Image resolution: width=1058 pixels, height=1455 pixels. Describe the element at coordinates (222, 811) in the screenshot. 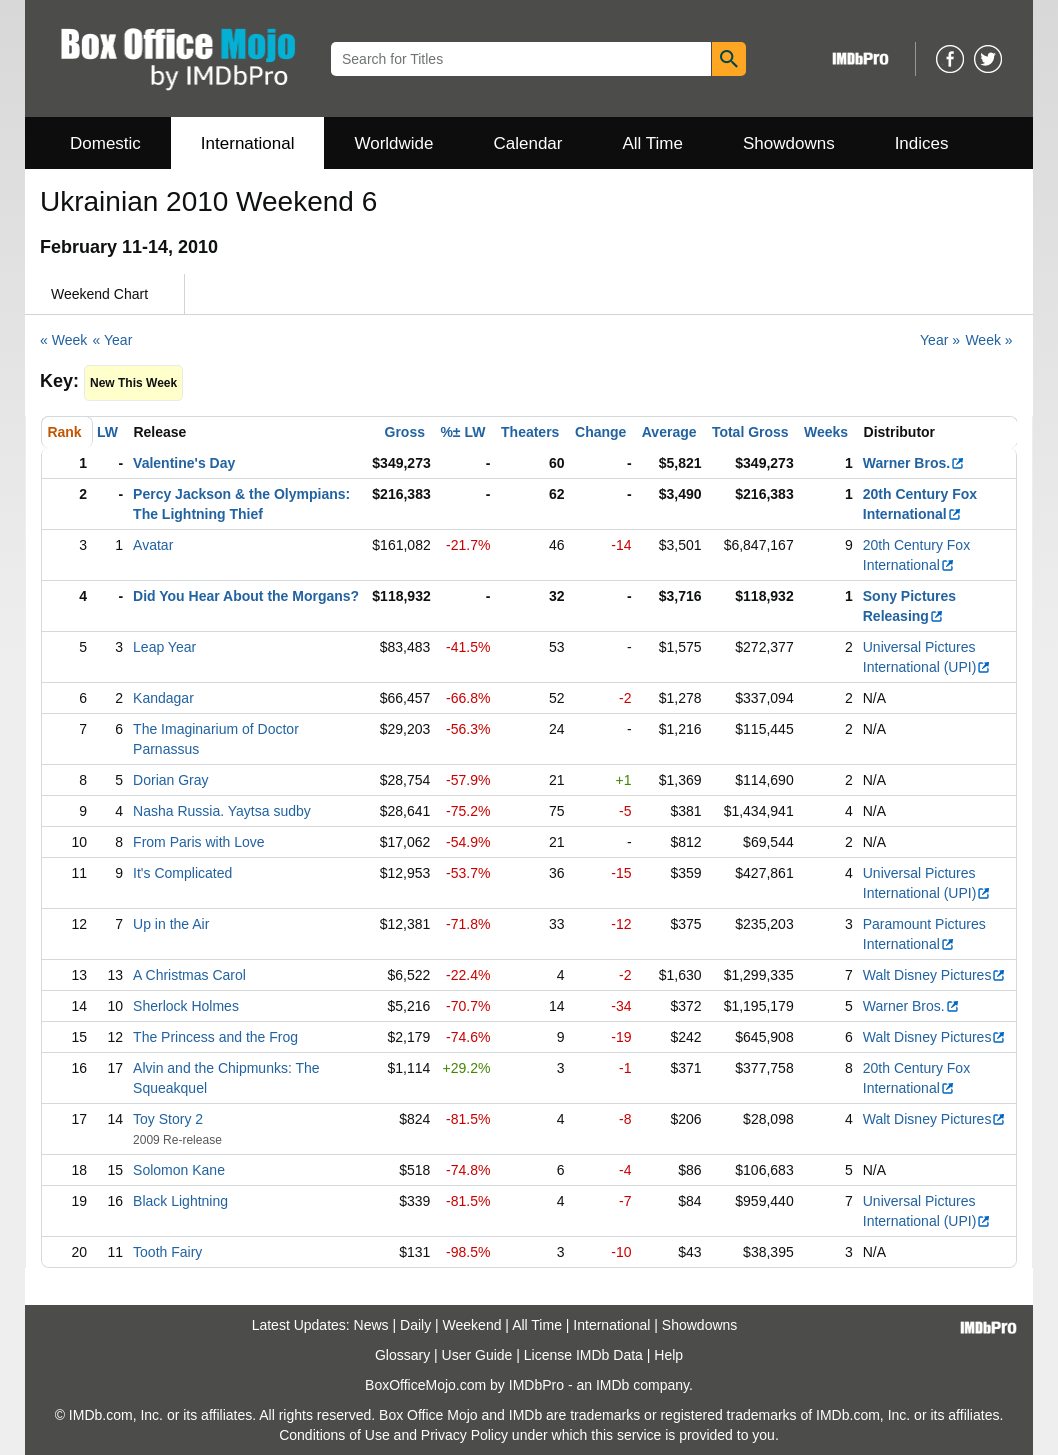

I see `Nasha Russia. Yaytsa sudby` at that location.